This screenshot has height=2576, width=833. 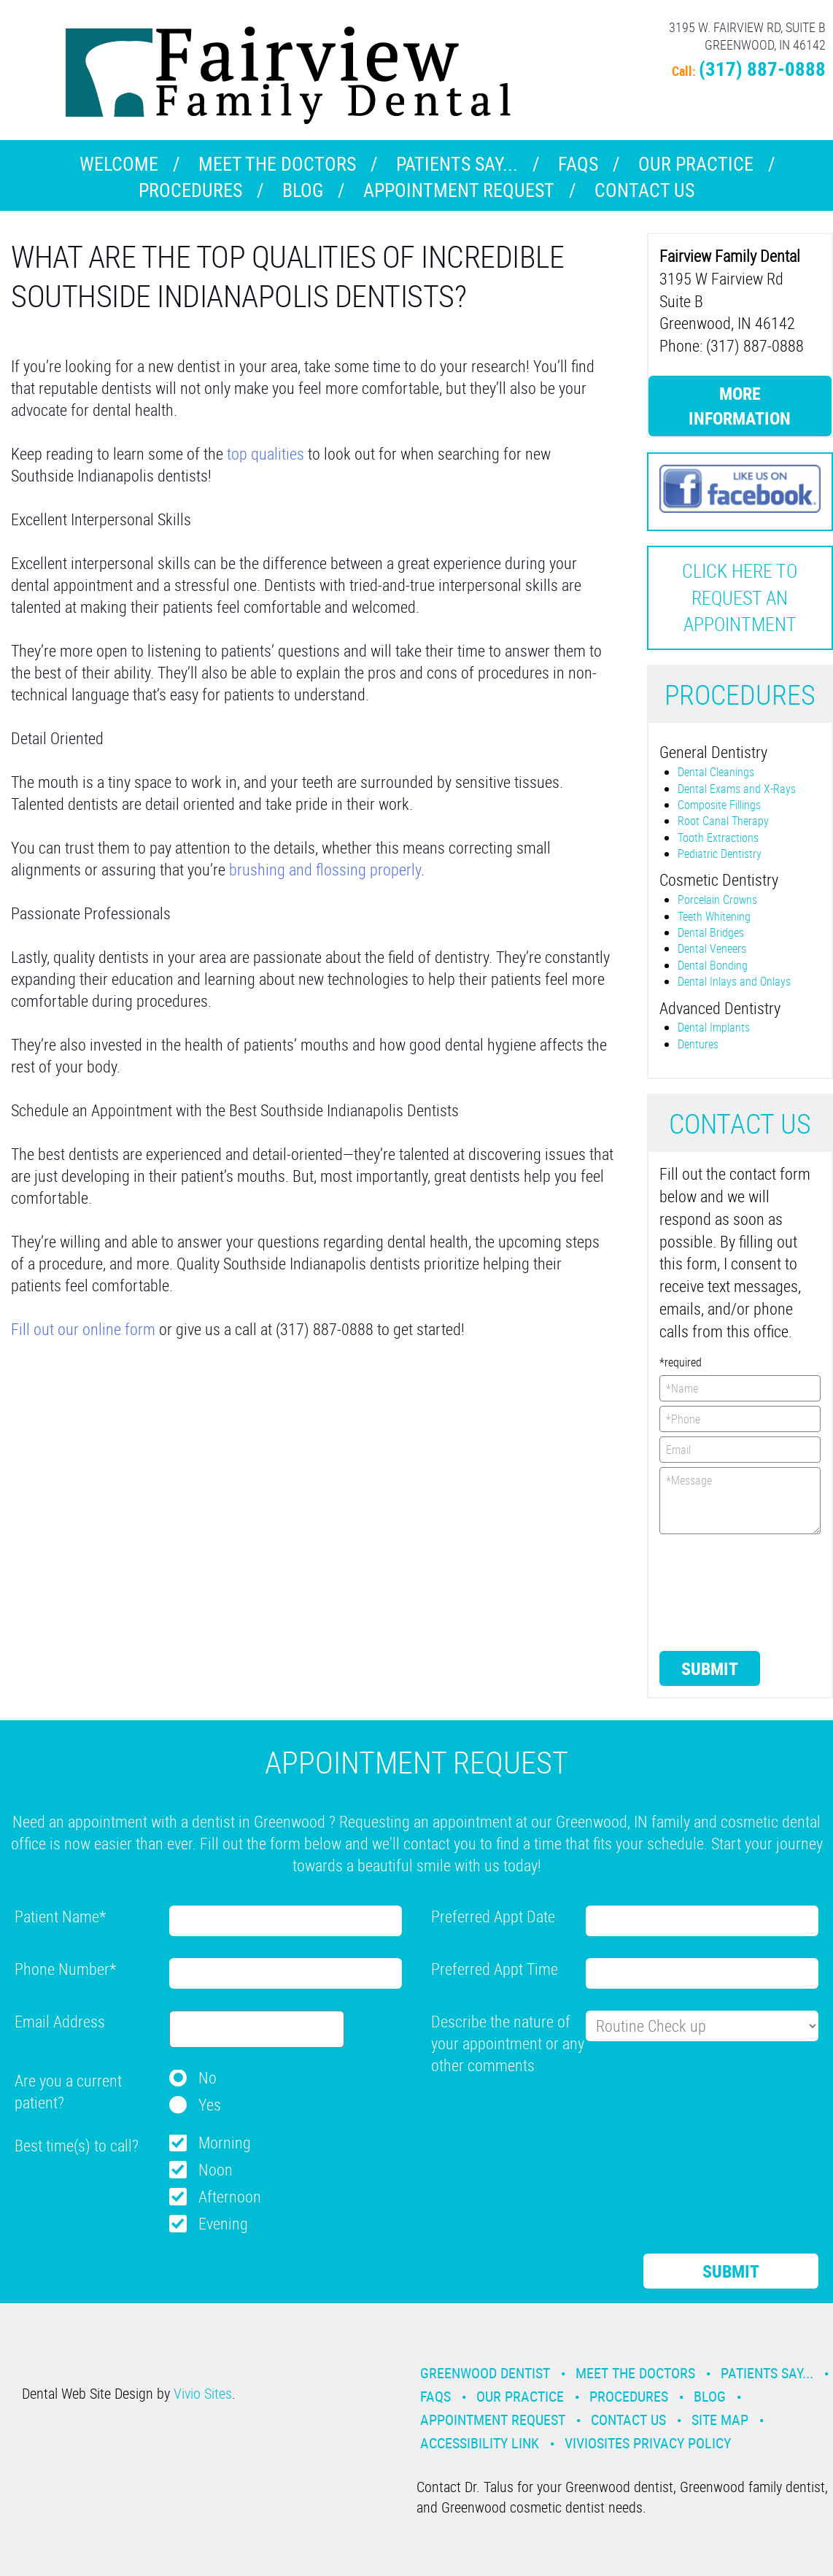 What do you see at coordinates (578, 164) in the screenshot?
I see `Faqs` at bounding box center [578, 164].